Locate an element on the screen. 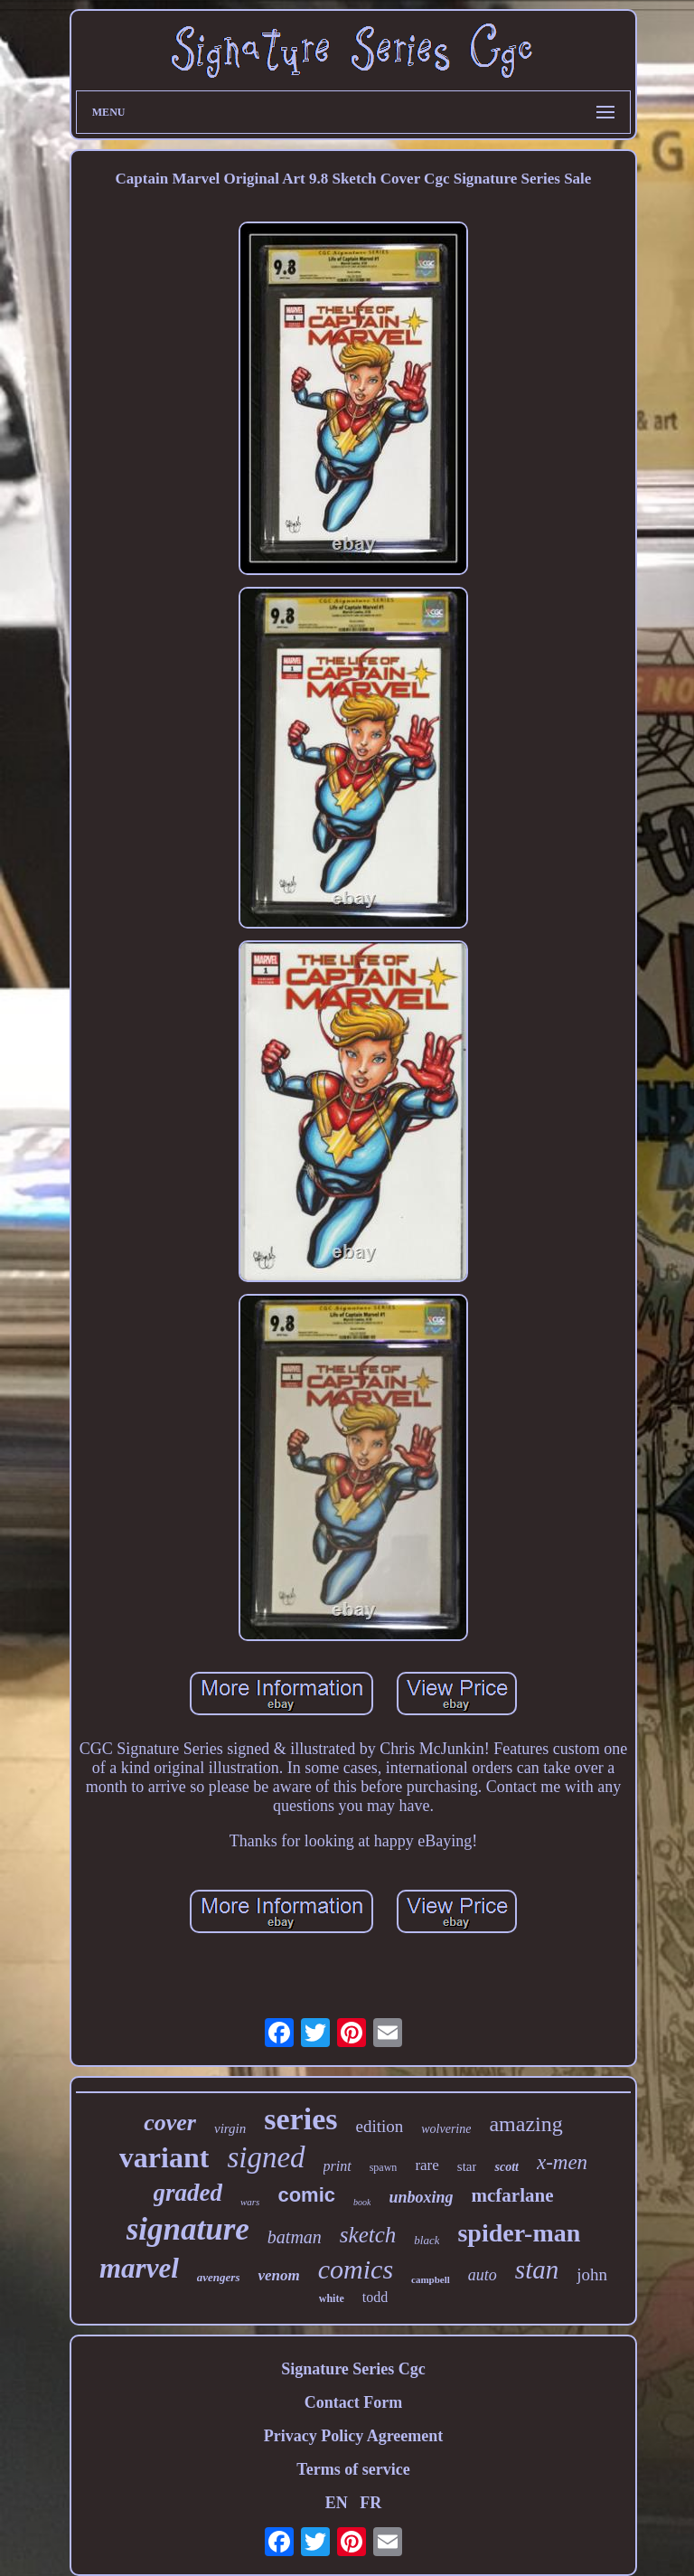 The image size is (694, 2576). white is located at coordinates (331, 2298).